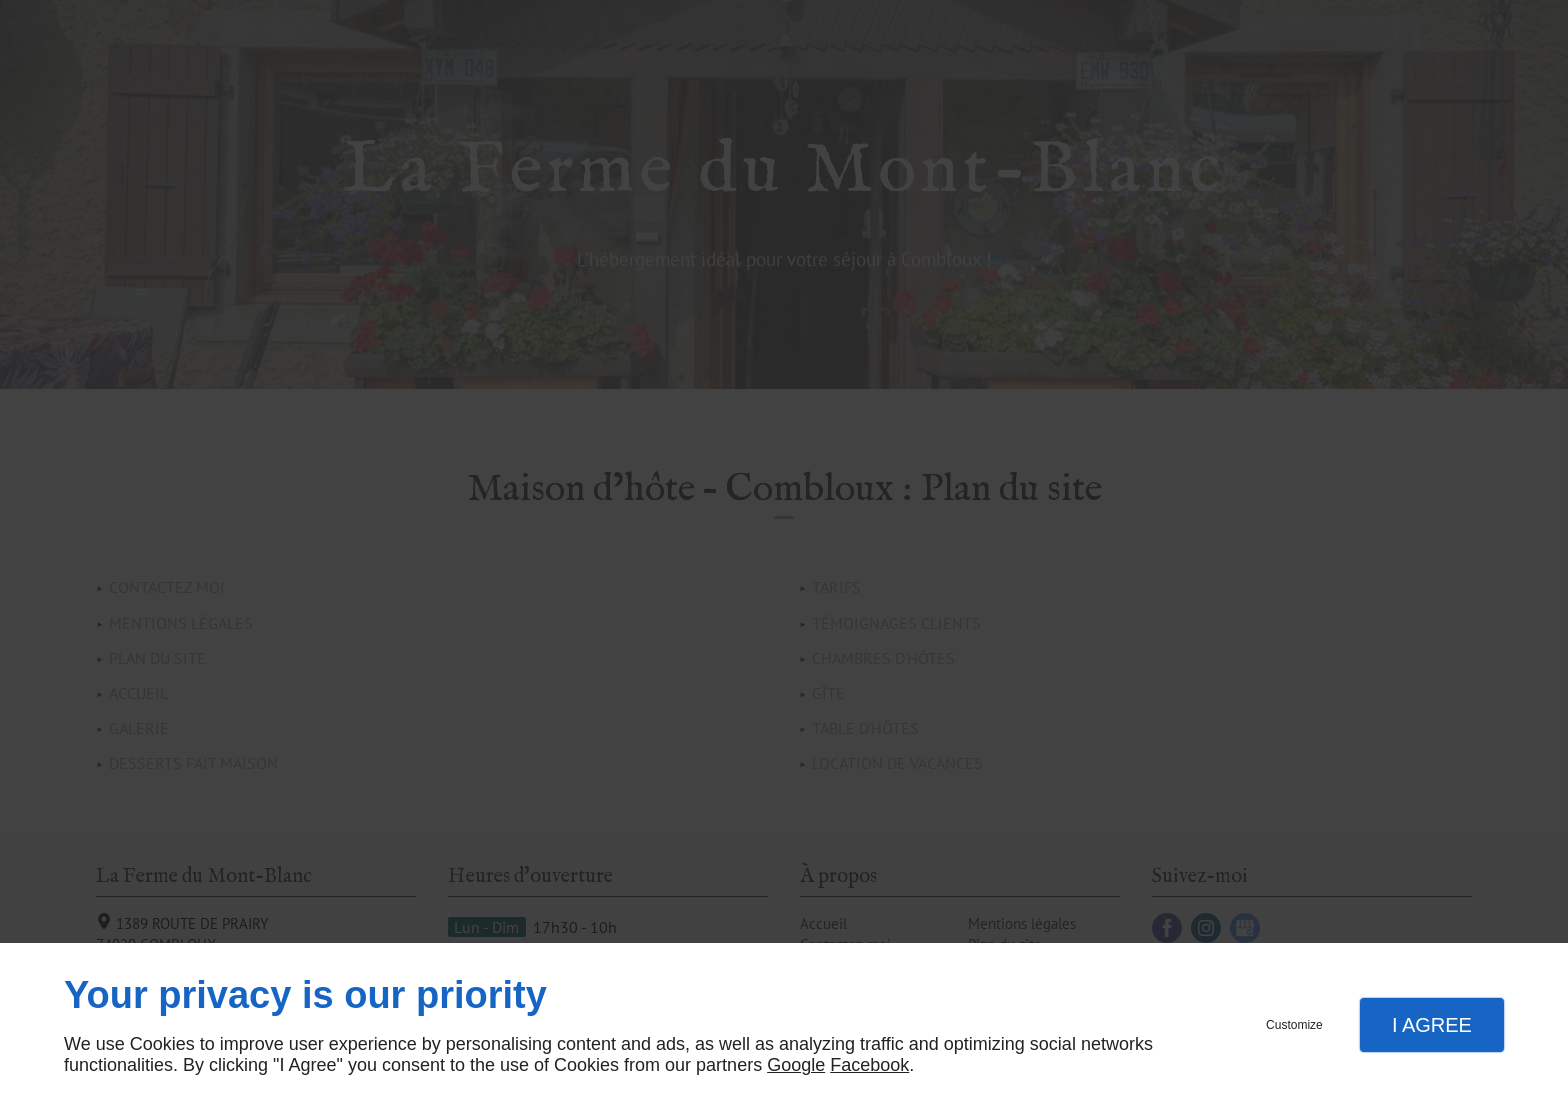  What do you see at coordinates (796, 1065) in the screenshot?
I see `Google` at bounding box center [796, 1065].